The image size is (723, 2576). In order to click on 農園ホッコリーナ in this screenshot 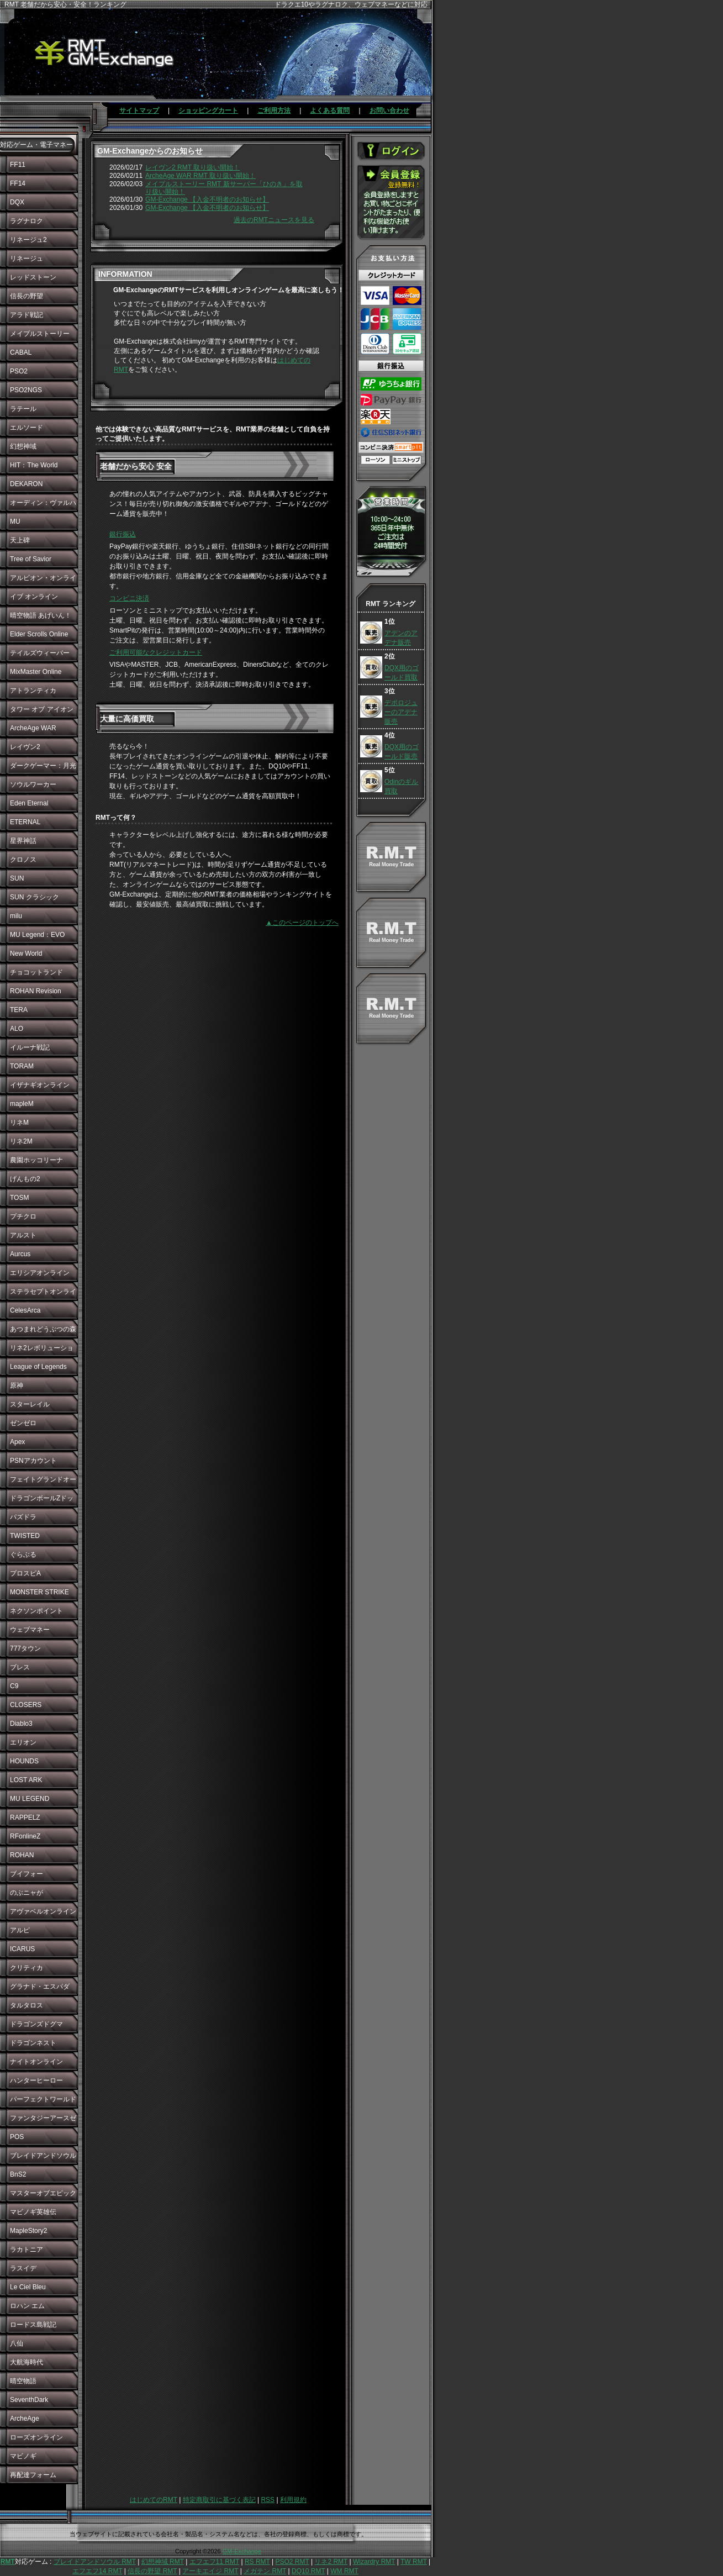, I will do `click(36, 1160)`.